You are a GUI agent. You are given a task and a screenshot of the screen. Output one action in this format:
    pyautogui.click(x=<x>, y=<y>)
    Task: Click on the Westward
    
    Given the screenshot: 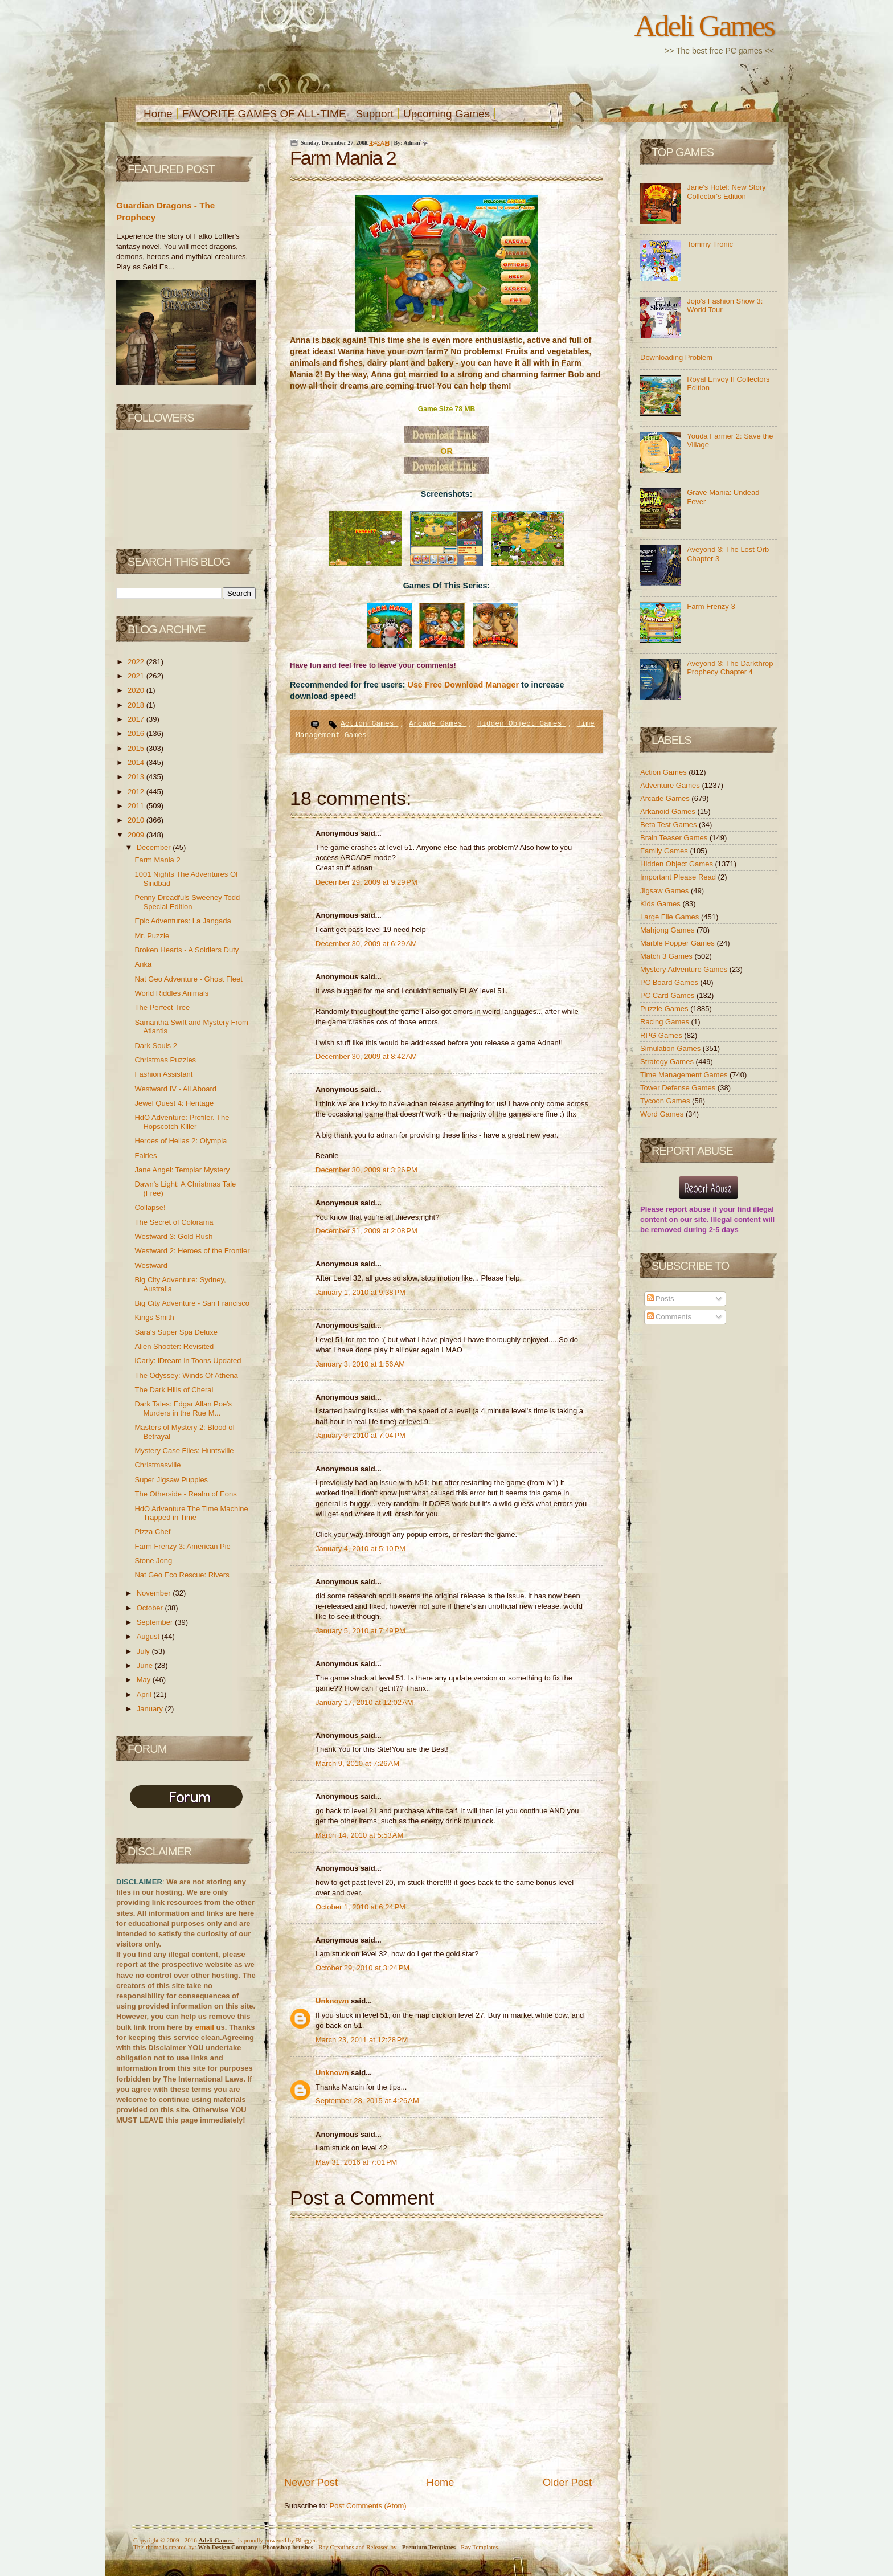 What is the action you would take?
    pyautogui.click(x=150, y=1265)
    